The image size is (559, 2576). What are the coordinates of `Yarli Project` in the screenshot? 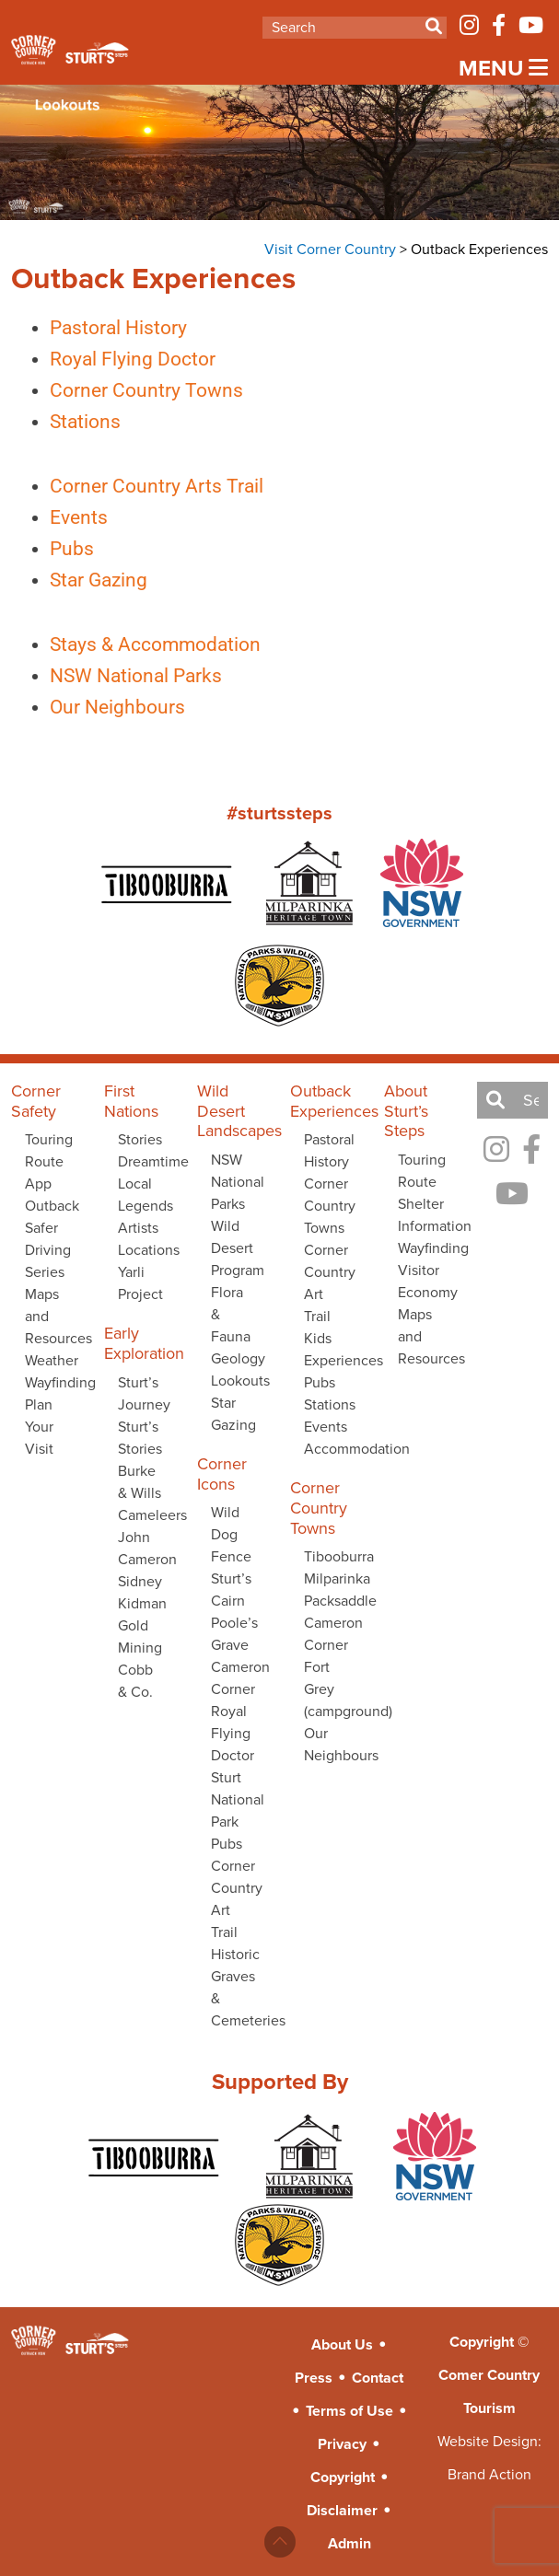 It's located at (140, 1283).